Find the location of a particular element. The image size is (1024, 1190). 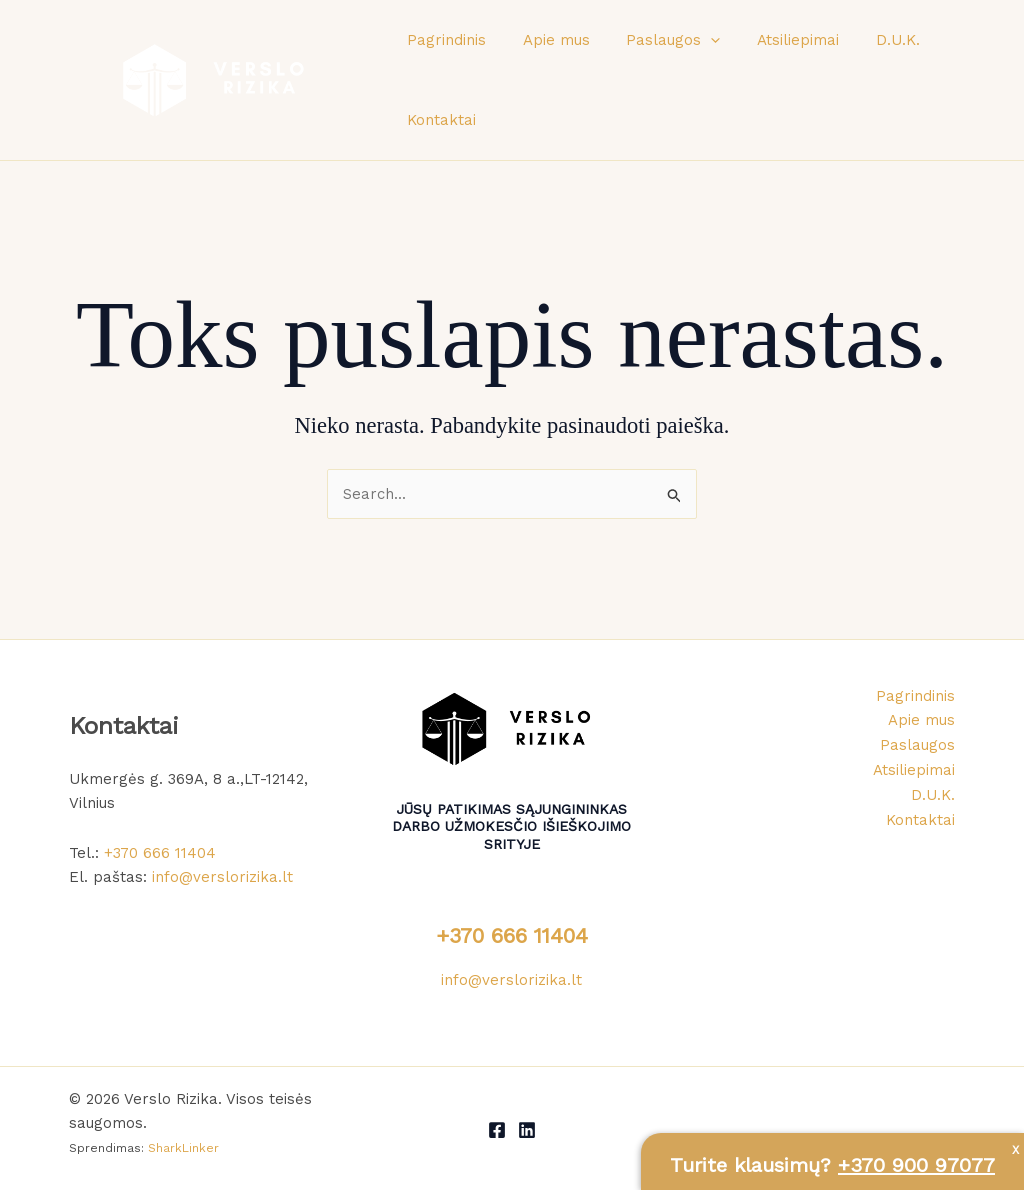

Paslaugos is located at coordinates (657, 40).